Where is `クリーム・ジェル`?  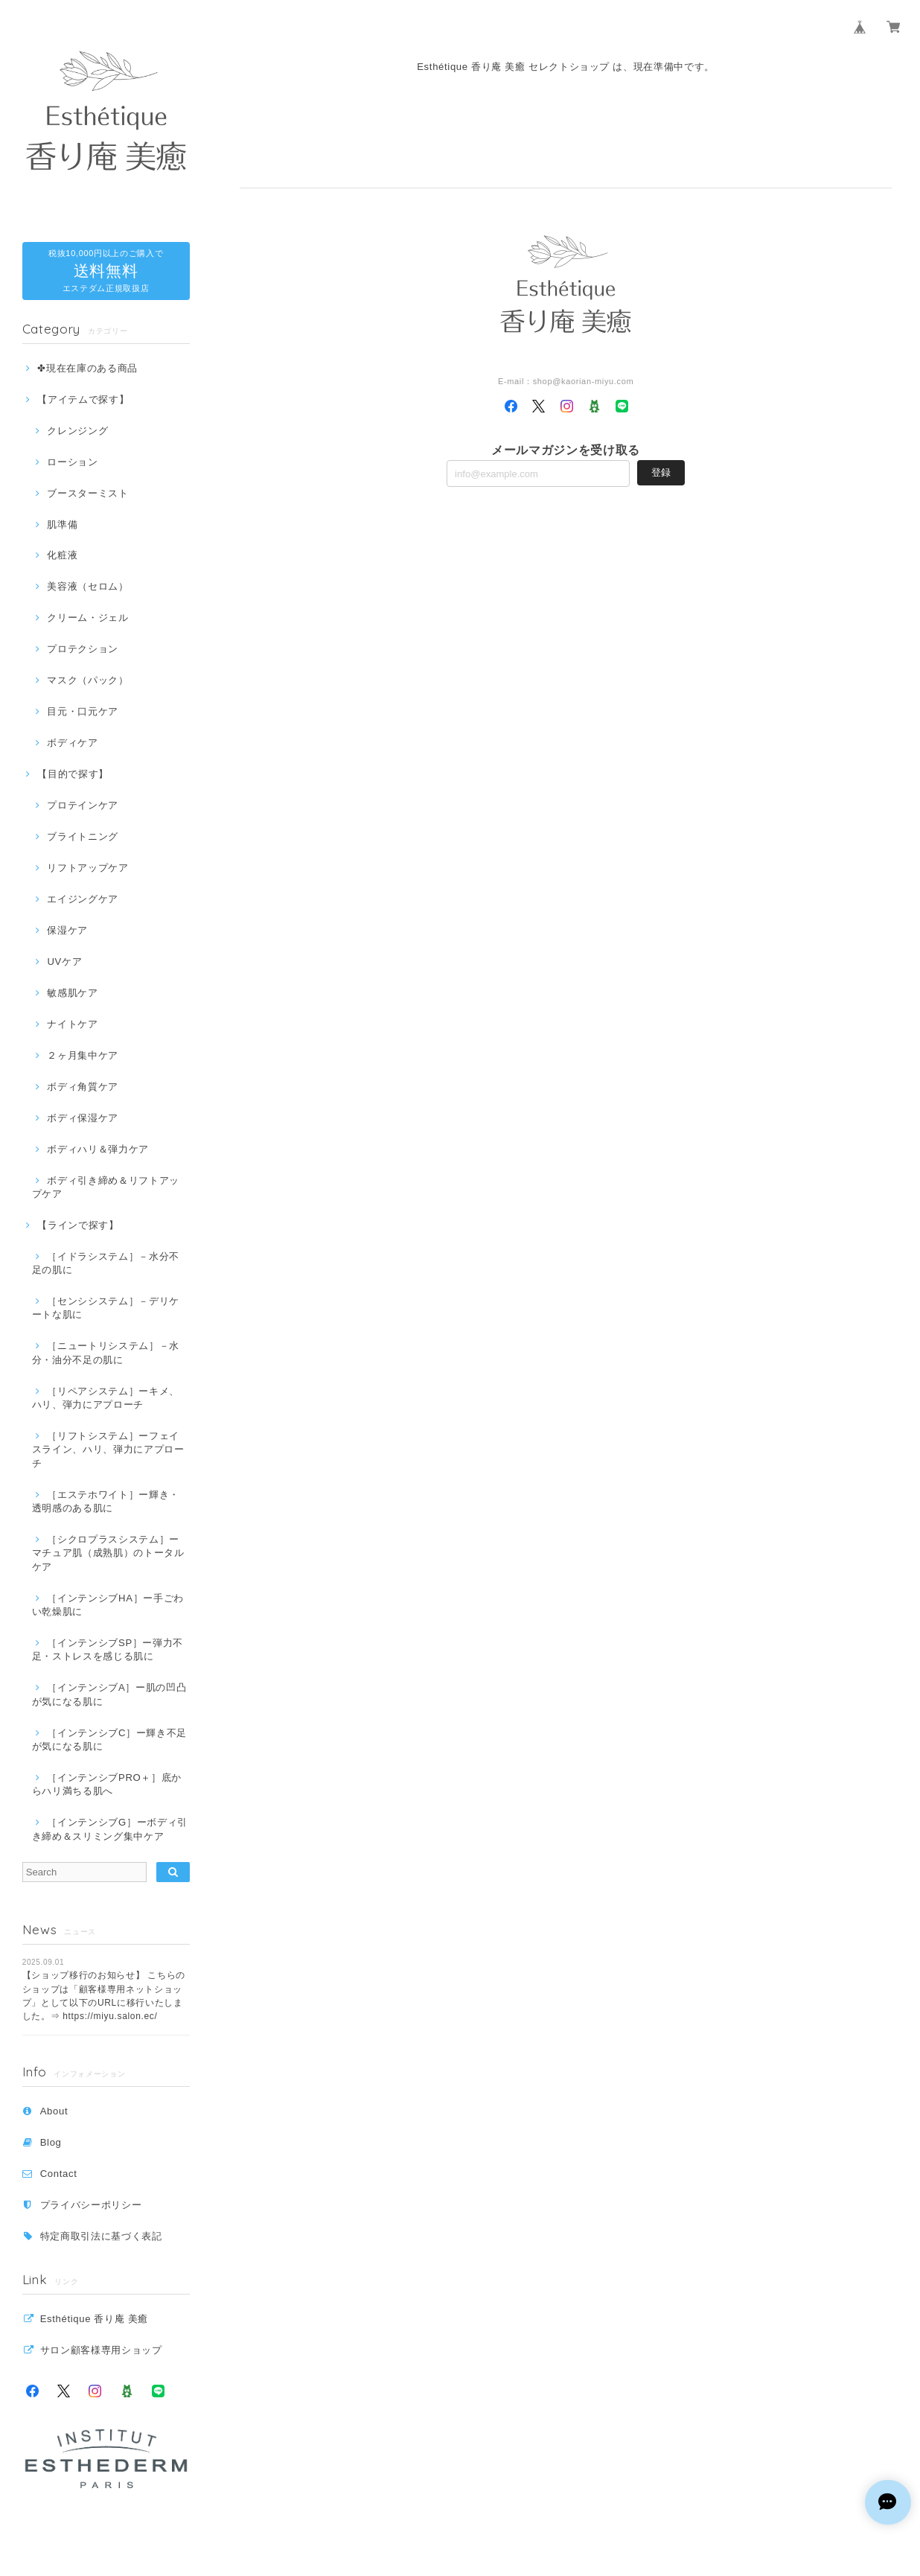 クリーム・ジェル is located at coordinates (87, 617).